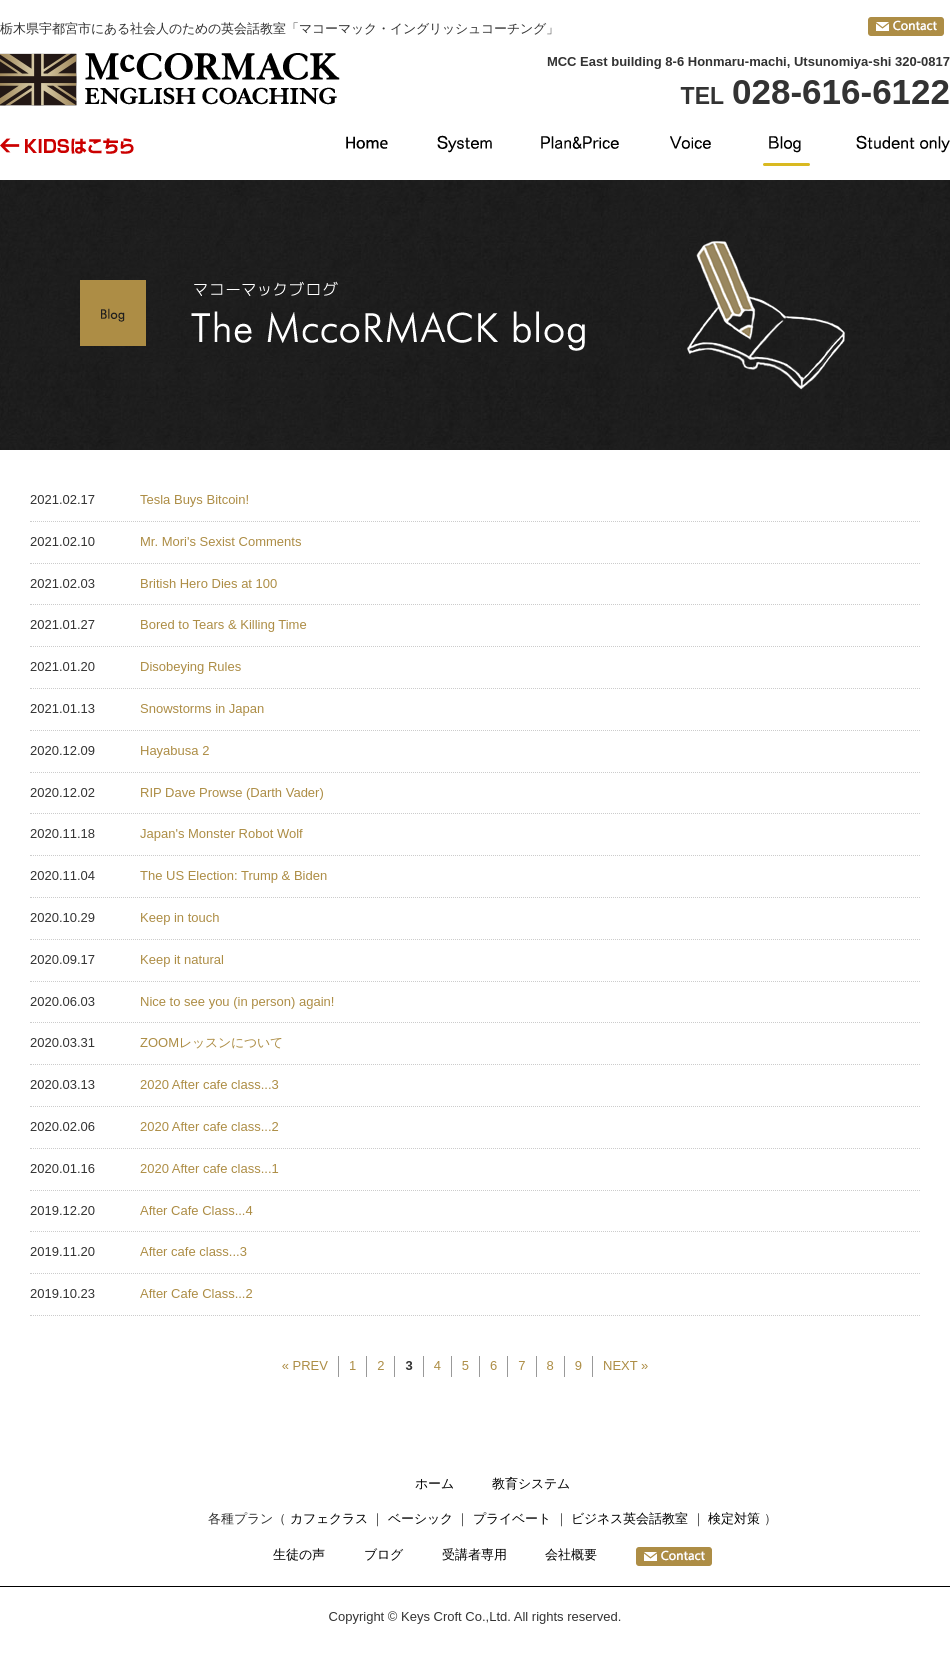 The height and width of the screenshot is (1658, 950). What do you see at coordinates (190, 666) in the screenshot?
I see `Disobeying Rules` at bounding box center [190, 666].